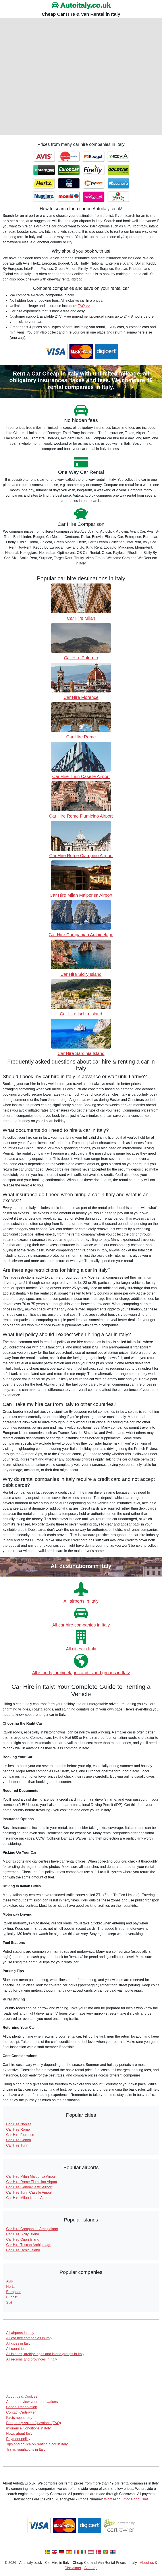 This screenshot has width=162, height=2576. What do you see at coordinates (31, 2182) in the screenshot?
I see `Car Hire Rome Fiumicino Airport` at bounding box center [31, 2182].